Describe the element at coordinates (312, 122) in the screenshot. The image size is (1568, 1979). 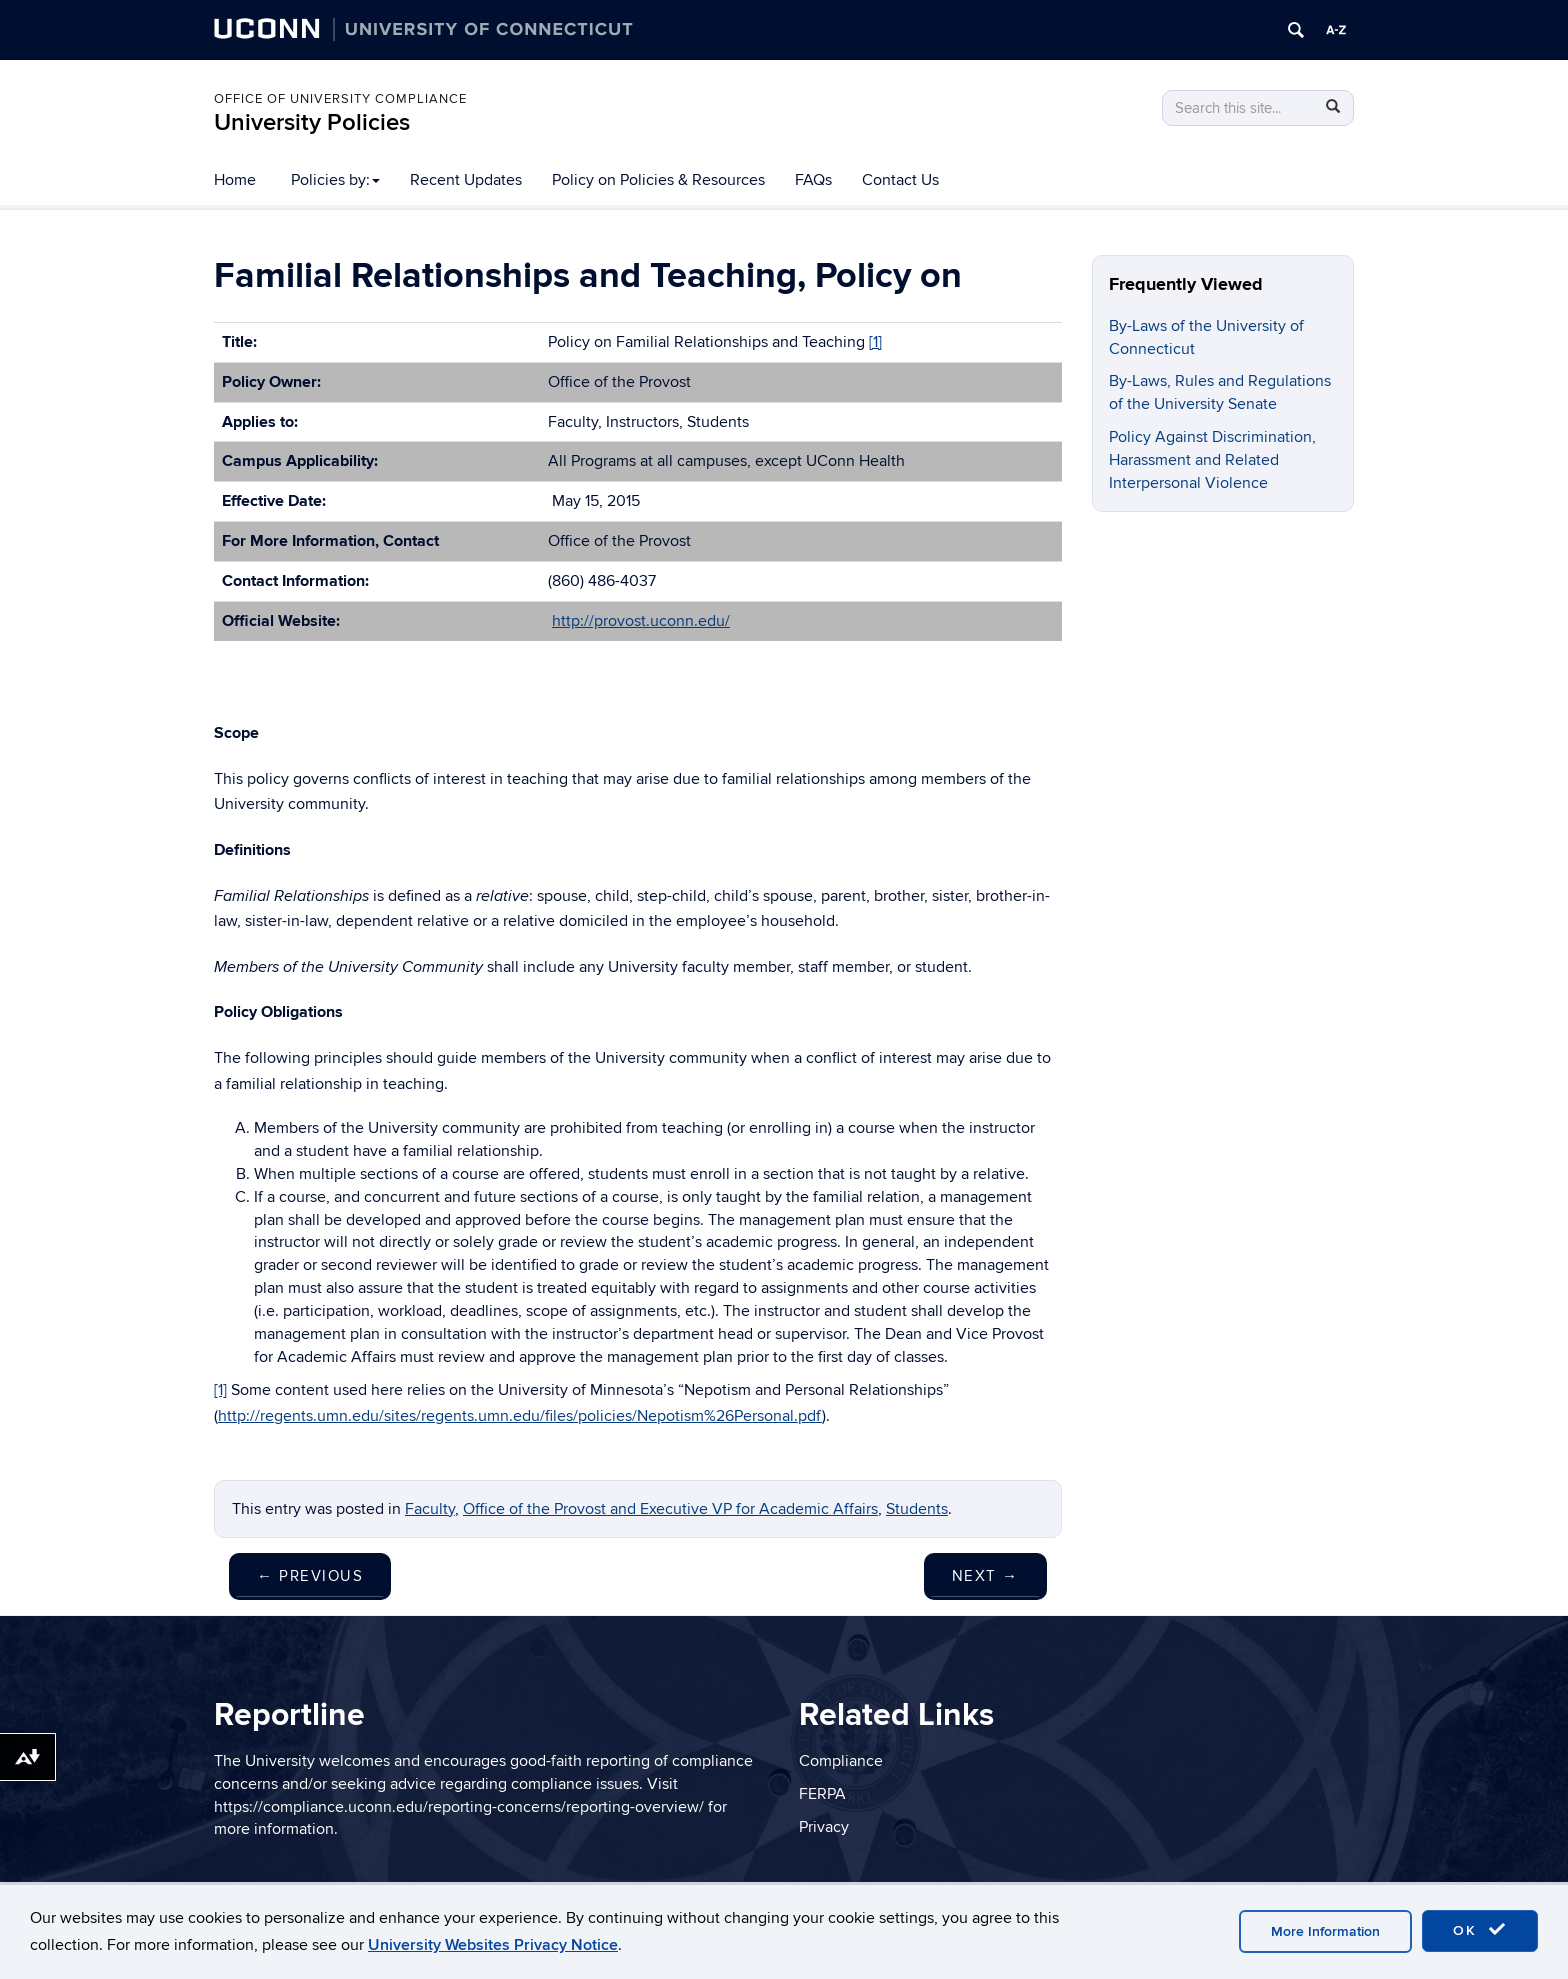
I see `University Policies` at that location.